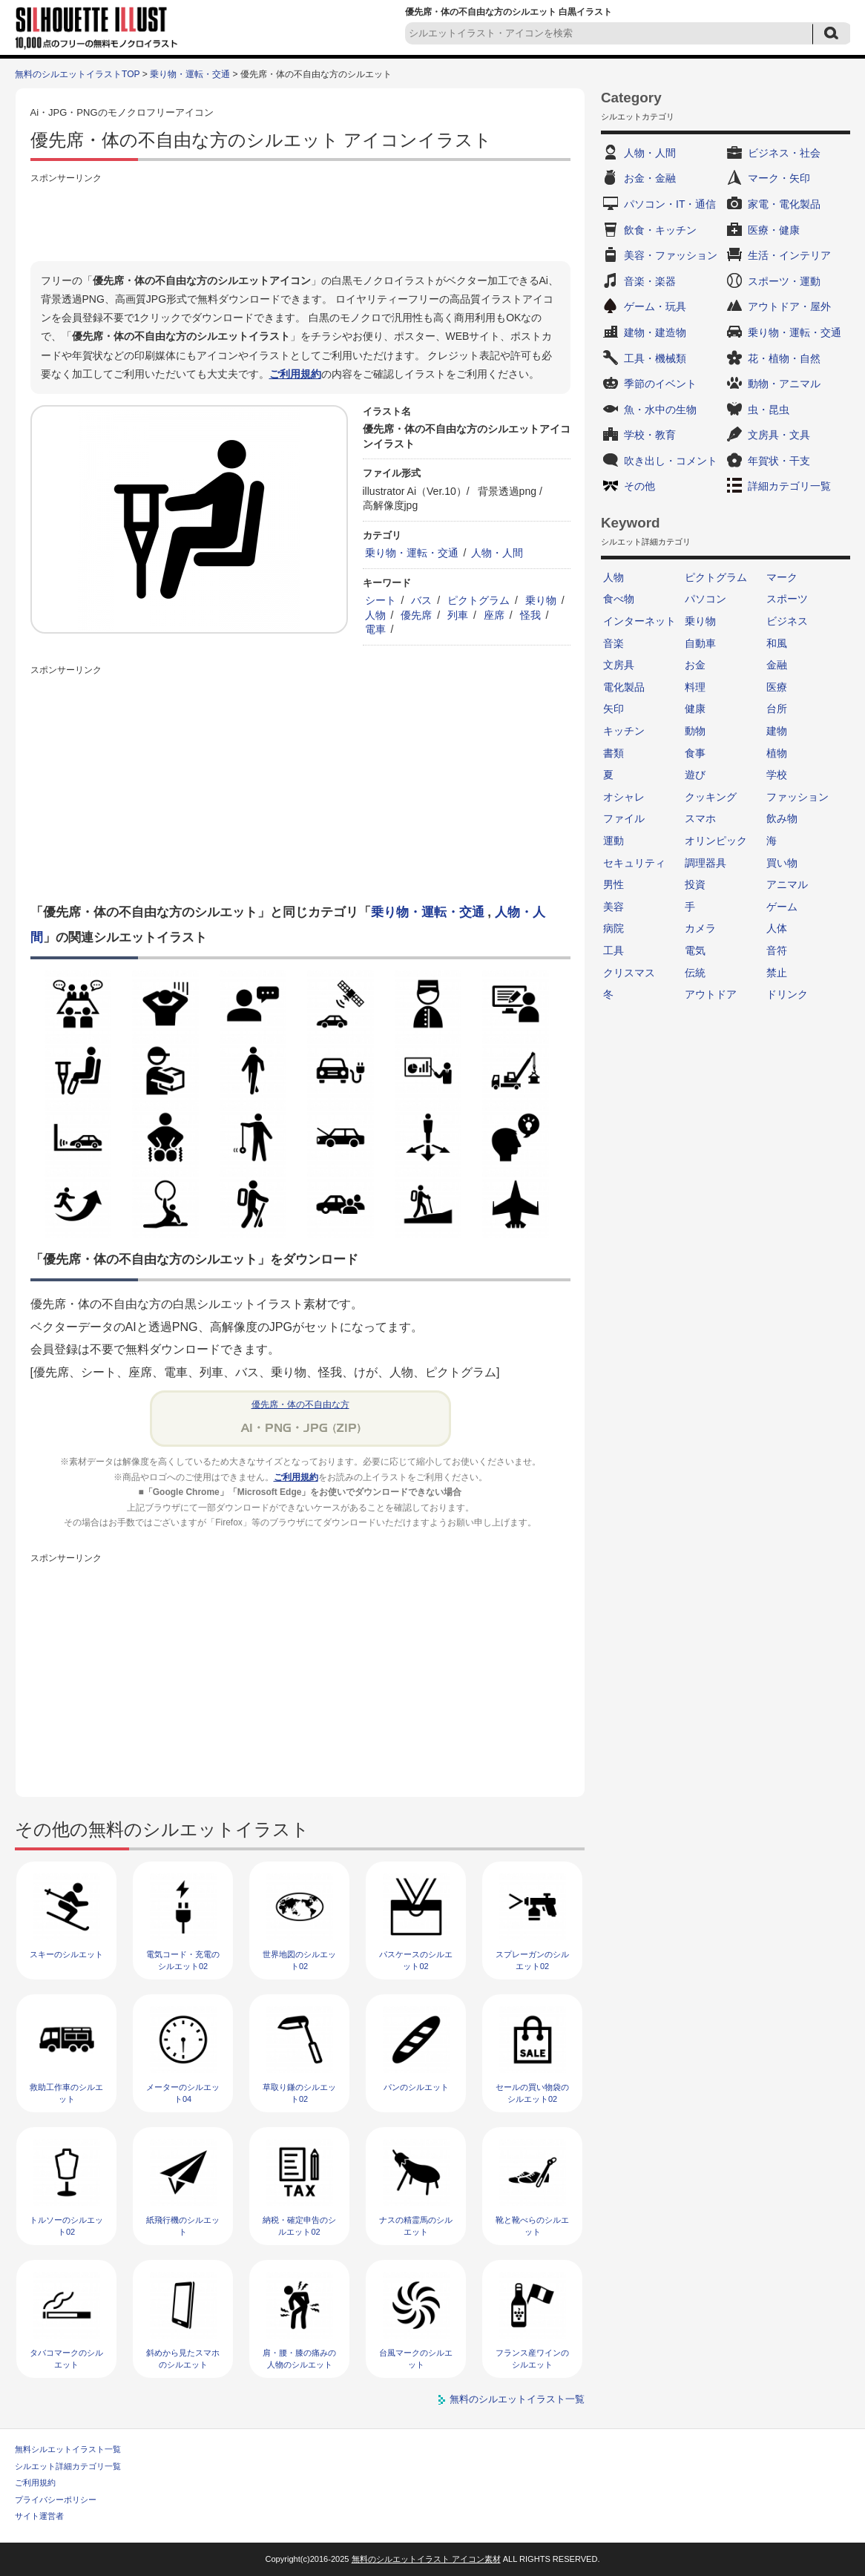  Describe the element at coordinates (416, 2087) in the screenshot. I see `パンのシルエット` at that location.